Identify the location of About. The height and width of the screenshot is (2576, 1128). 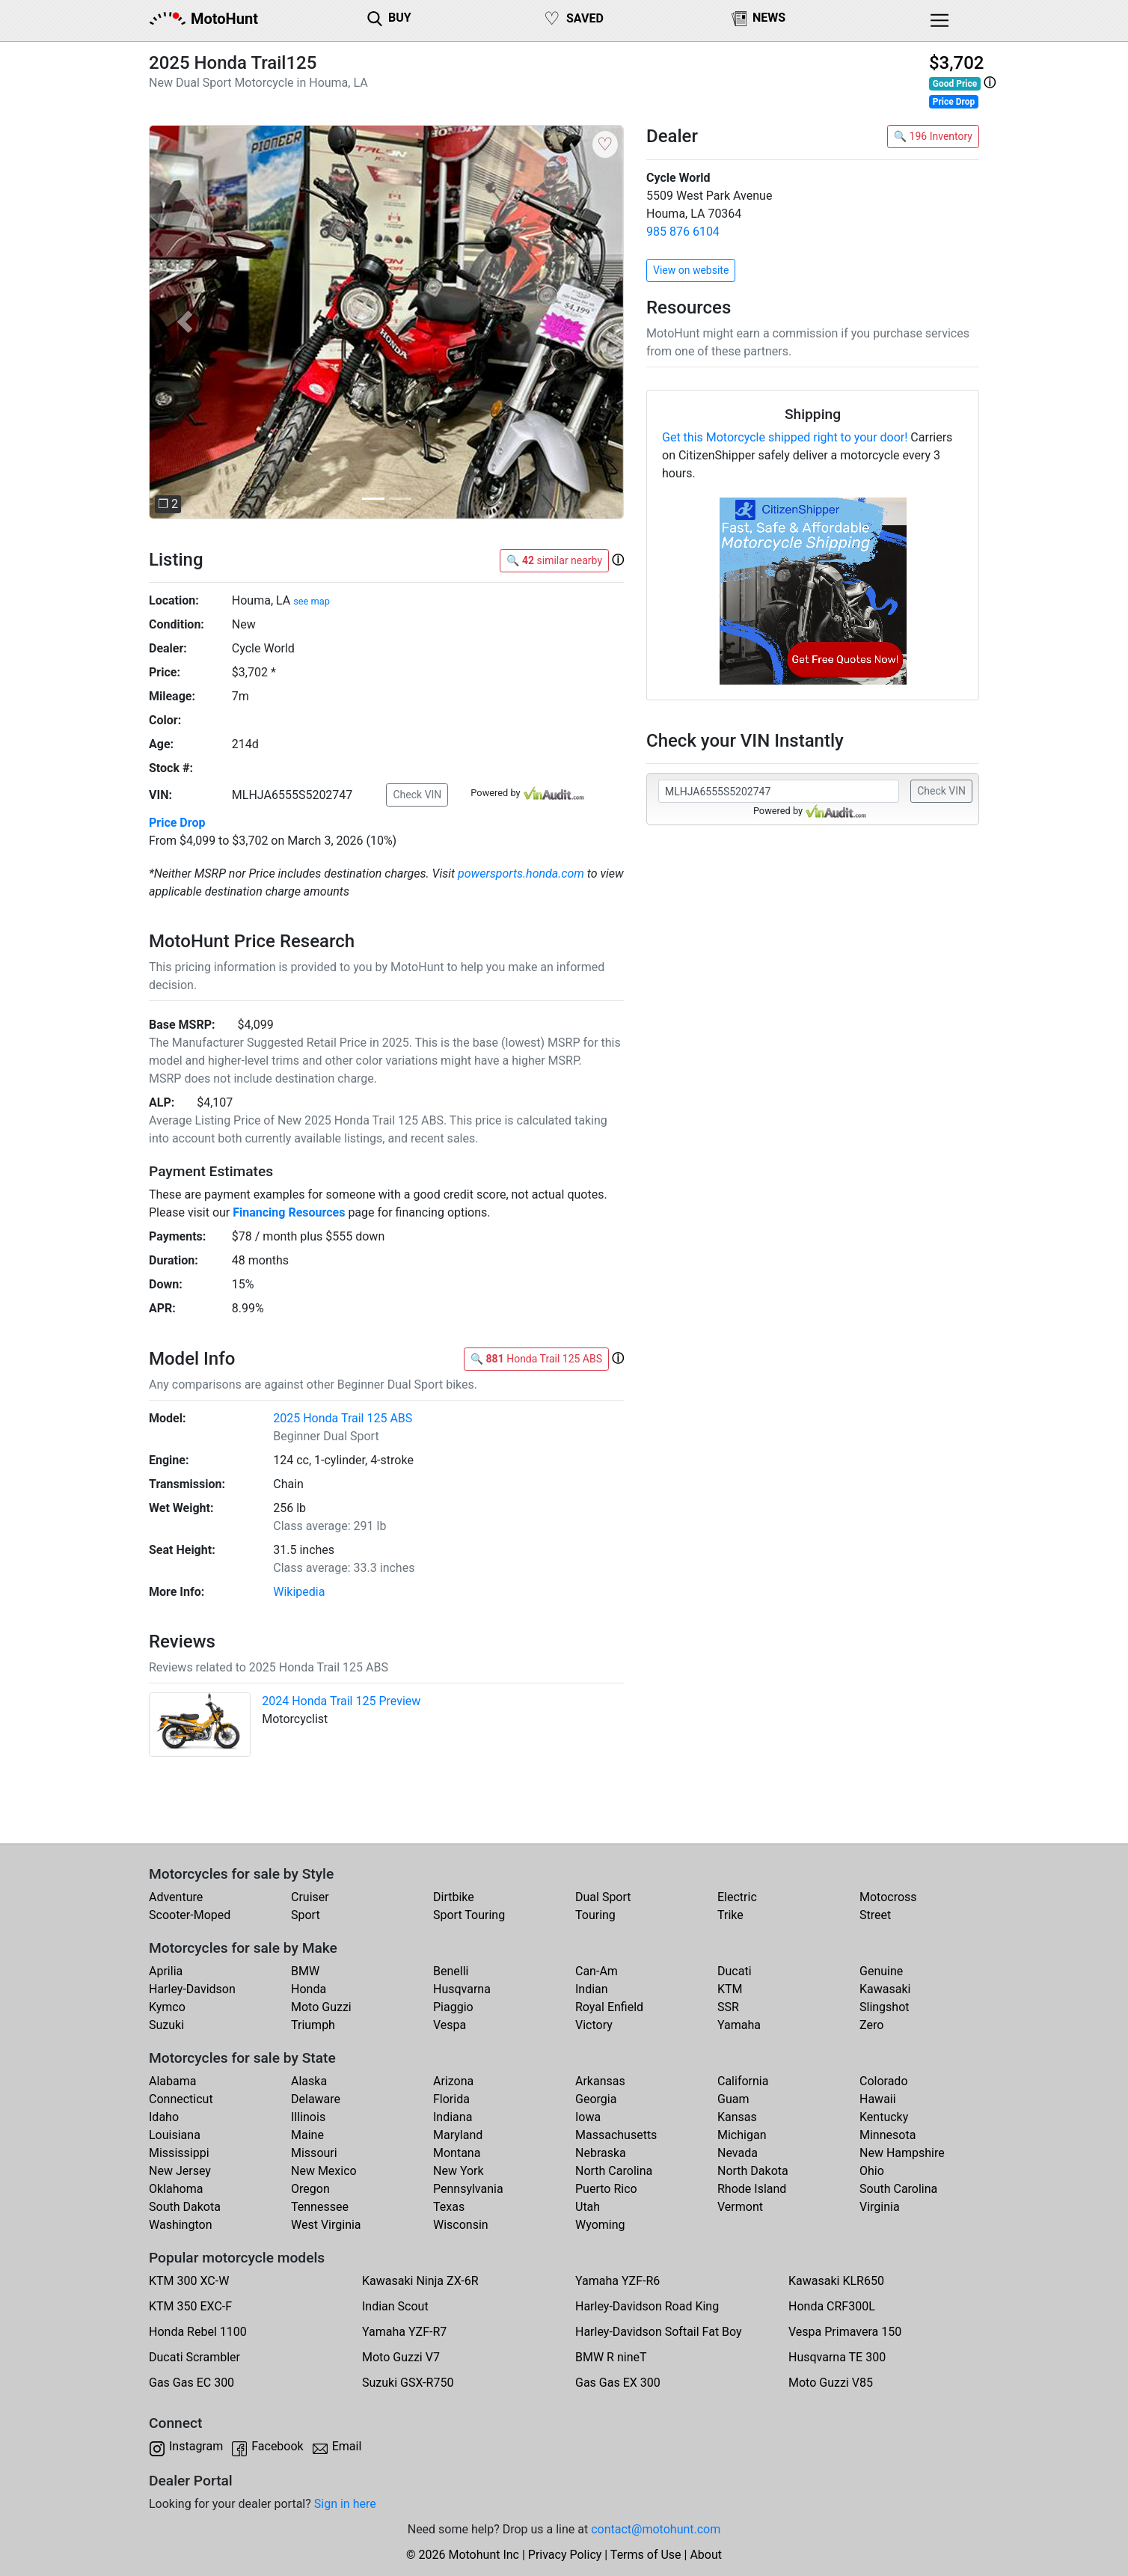
(706, 2555).